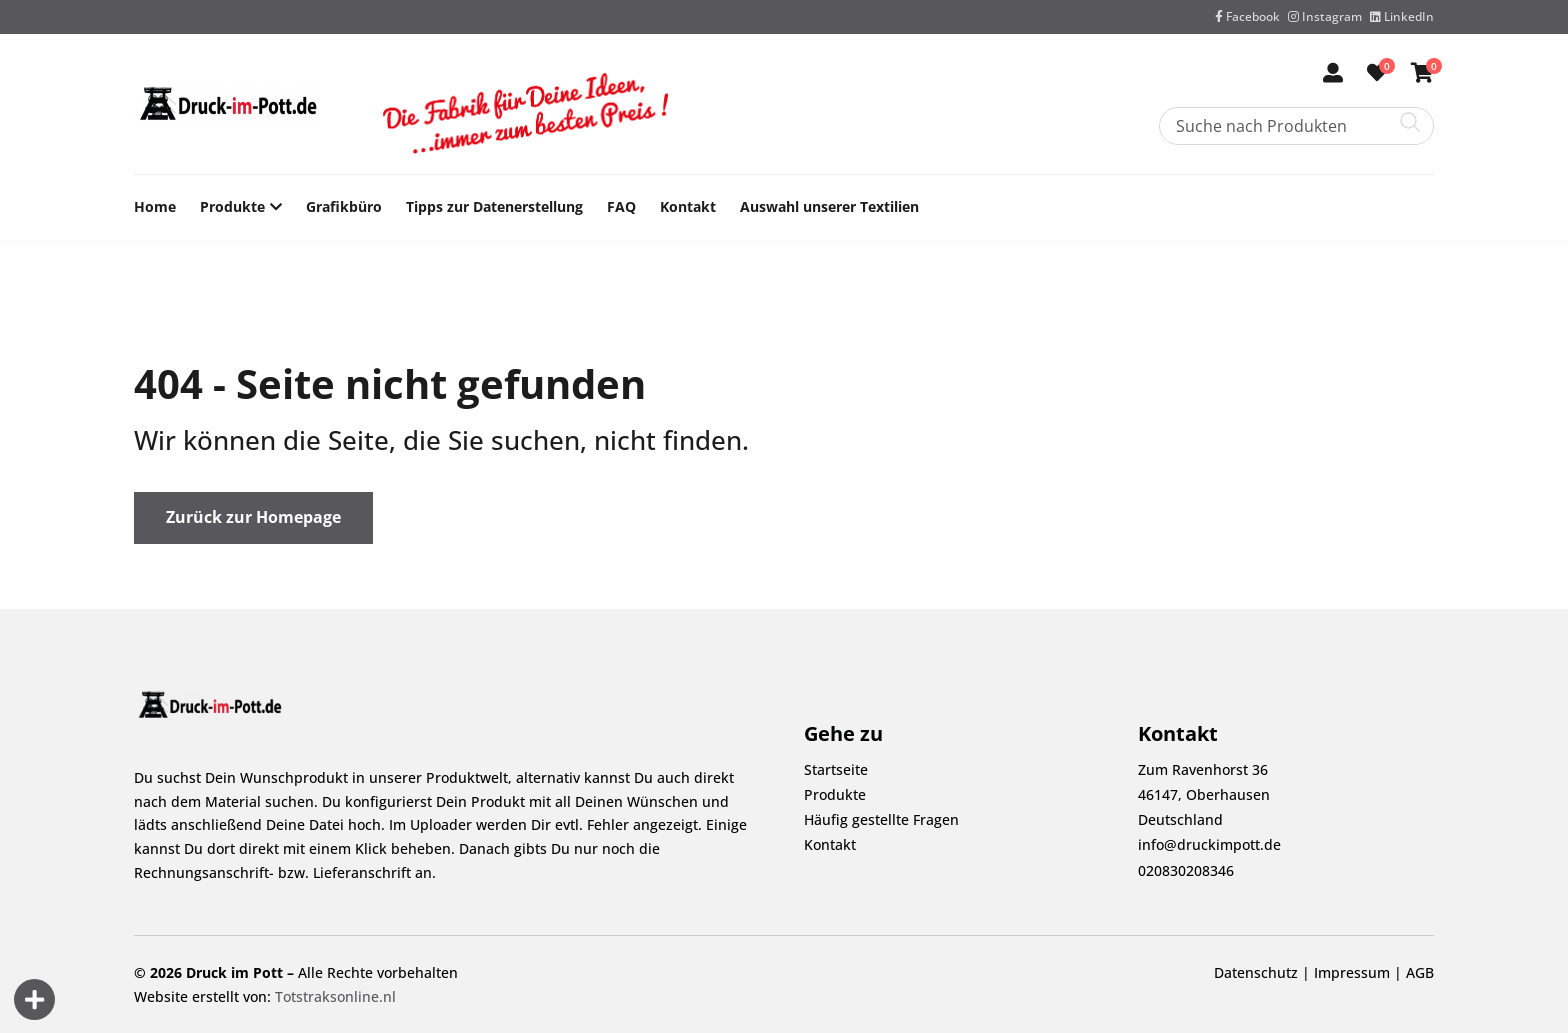 This screenshot has width=1568, height=1033. Describe the element at coordinates (688, 206) in the screenshot. I see `Kontakt` at that location.